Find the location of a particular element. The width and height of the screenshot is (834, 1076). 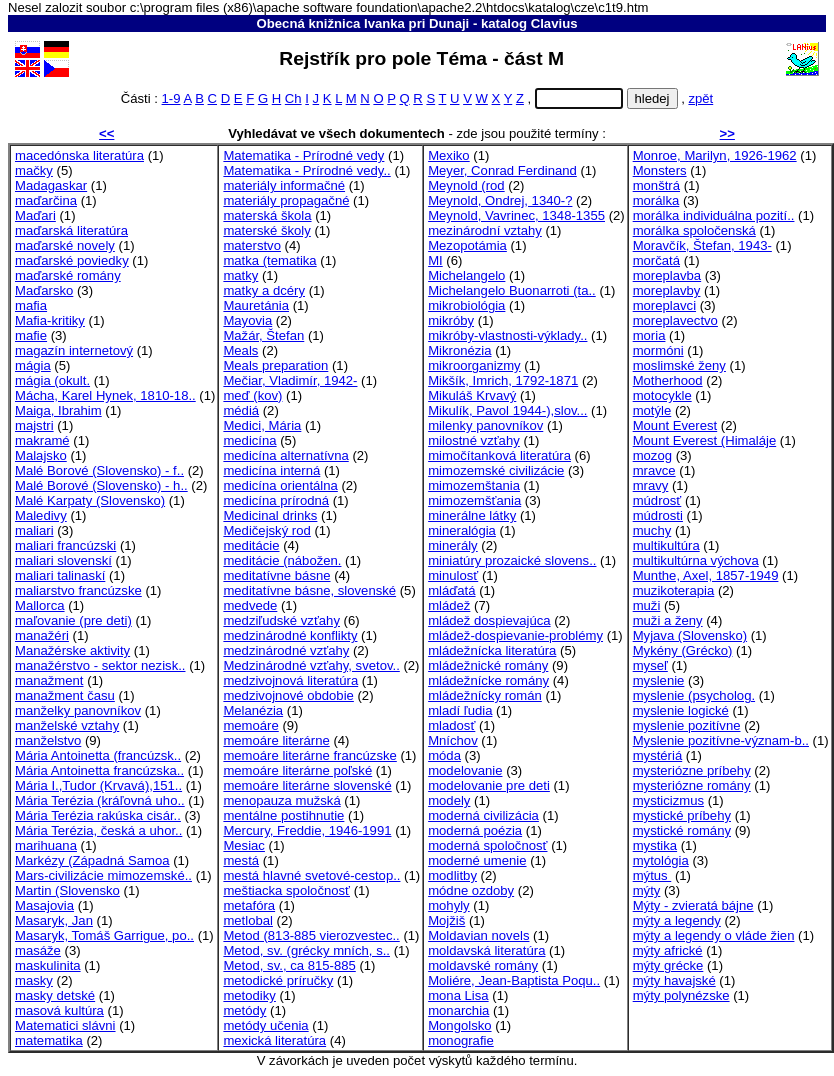

moderné umenie is located at coordinates (477, 860).